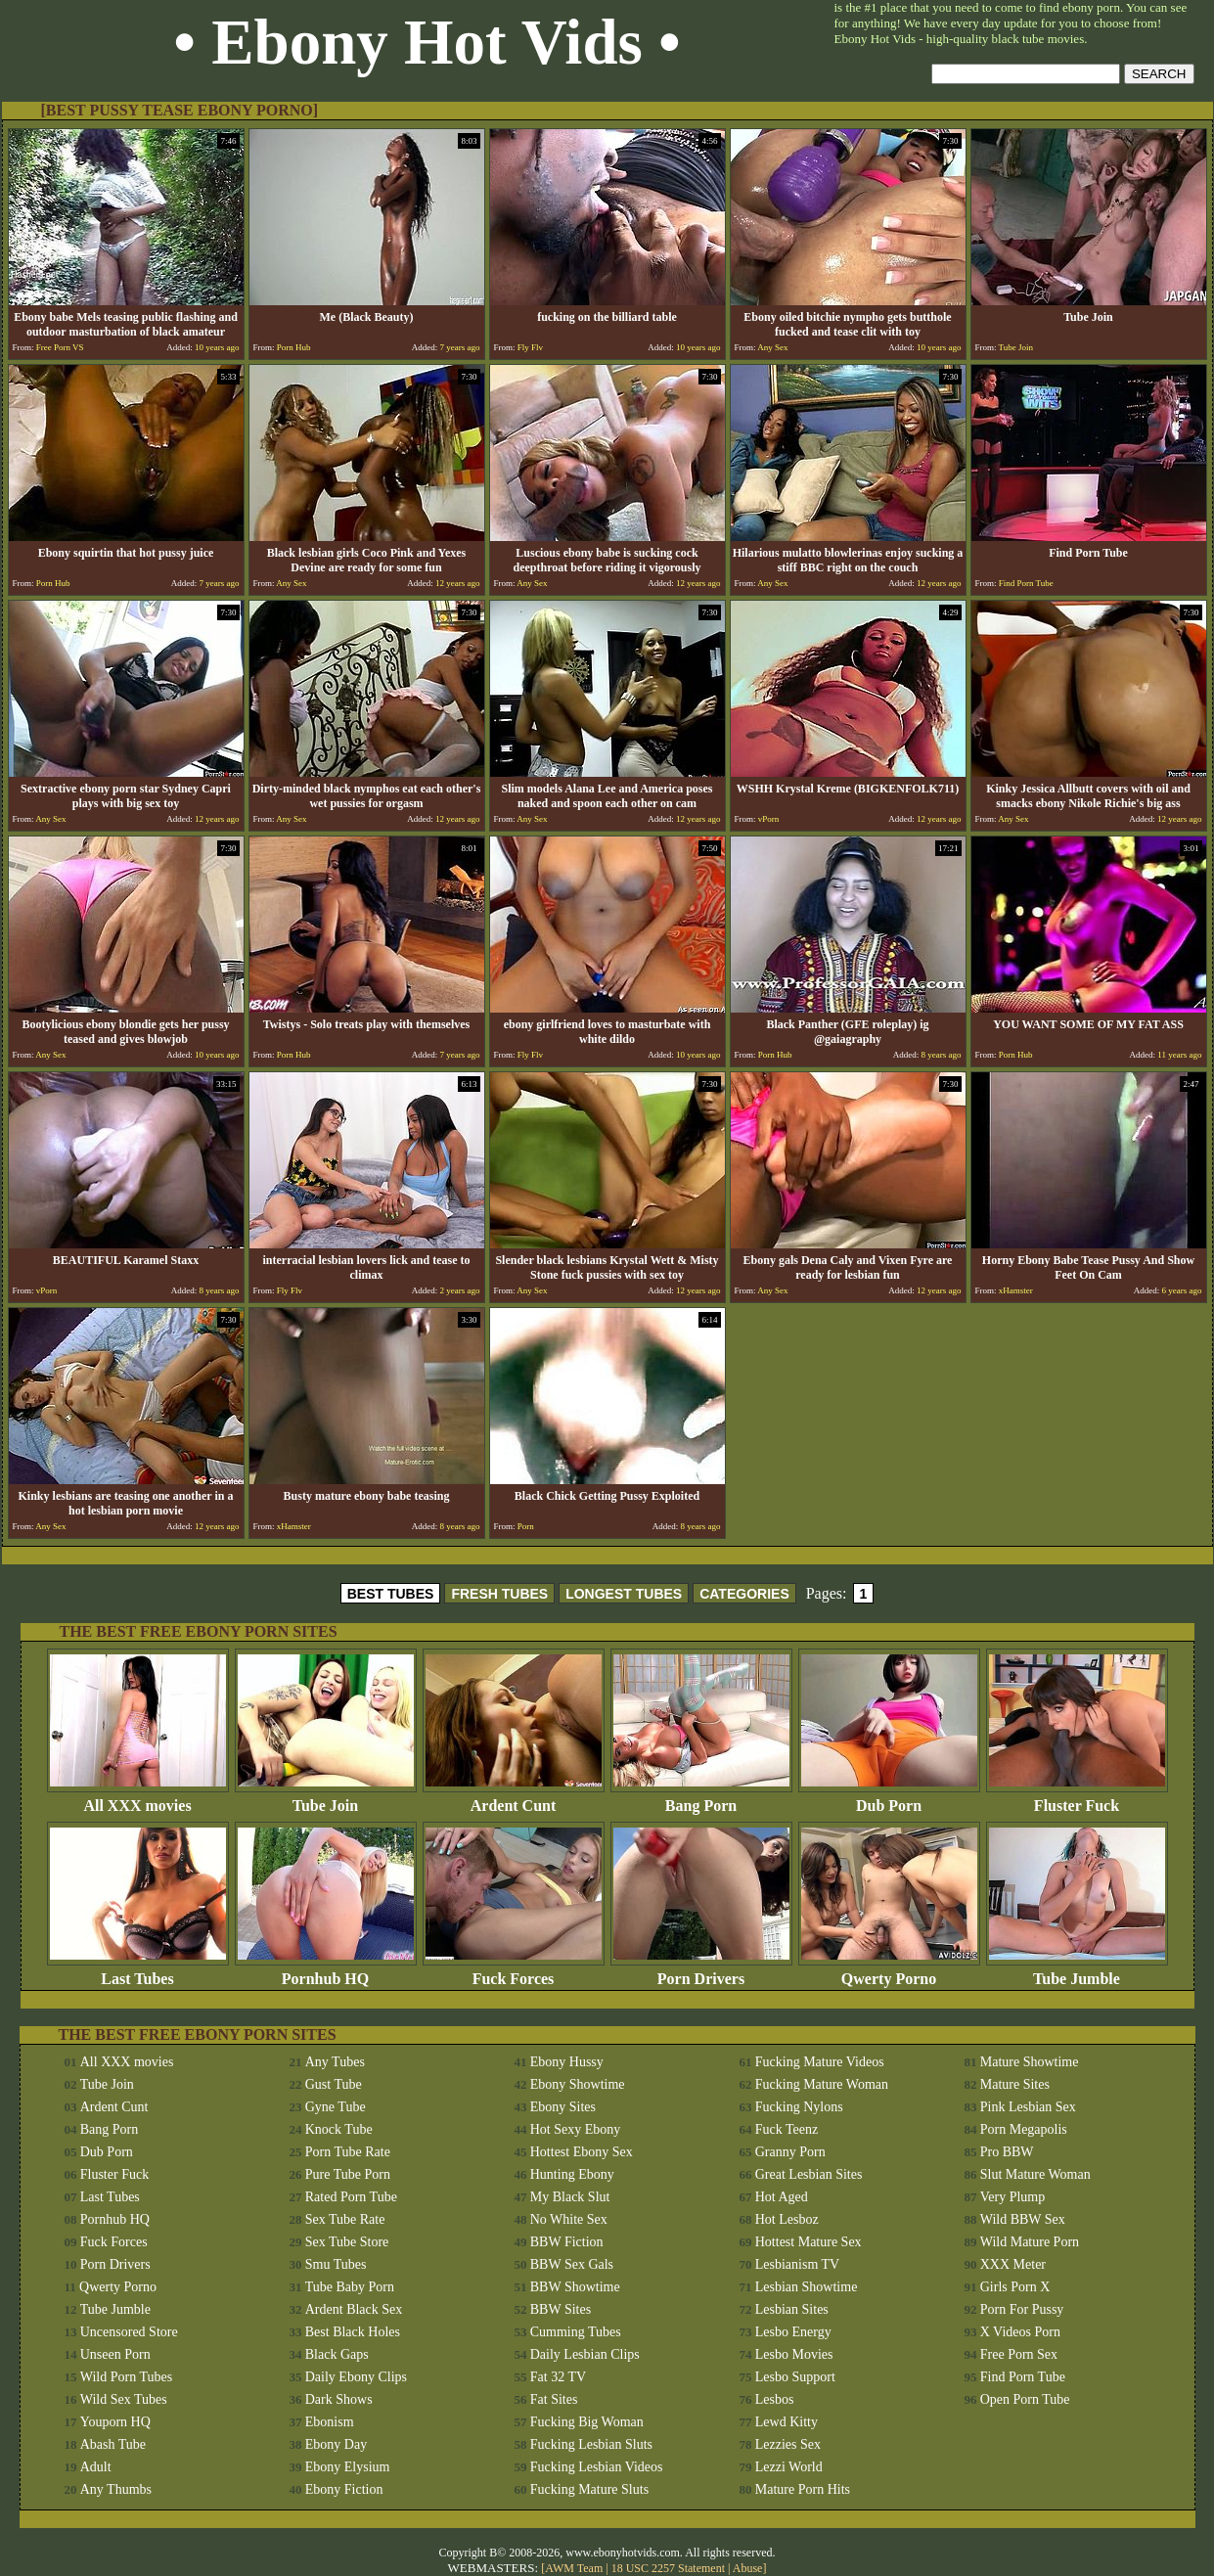  I want to click on Last Tubes, so click(138, 1972).